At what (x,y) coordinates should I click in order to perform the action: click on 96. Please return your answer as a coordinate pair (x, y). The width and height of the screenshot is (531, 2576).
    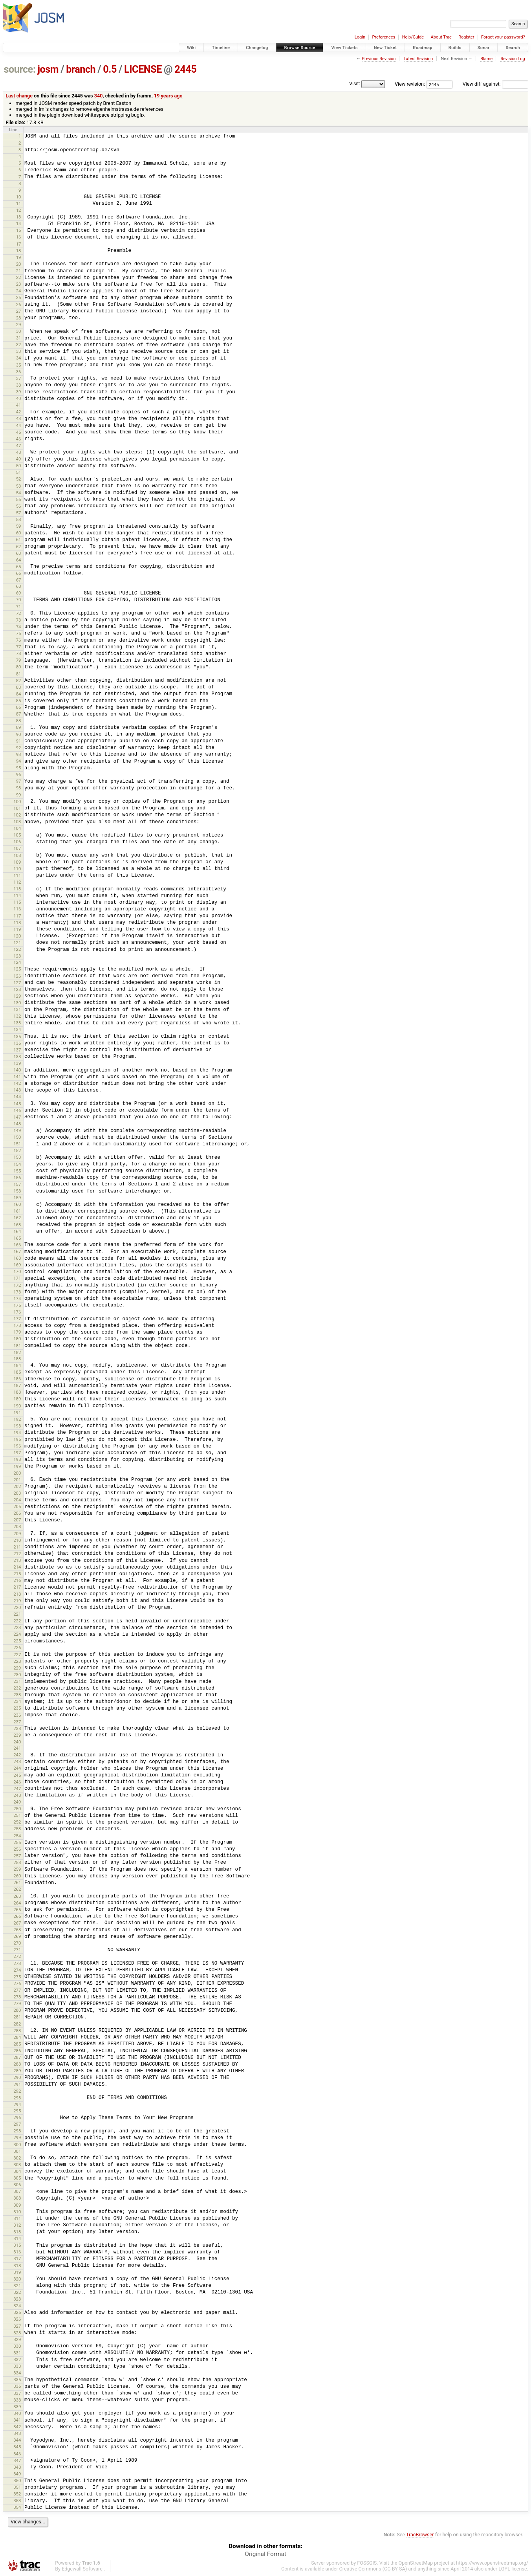
    Looking at the image, I should click on (18, 774).